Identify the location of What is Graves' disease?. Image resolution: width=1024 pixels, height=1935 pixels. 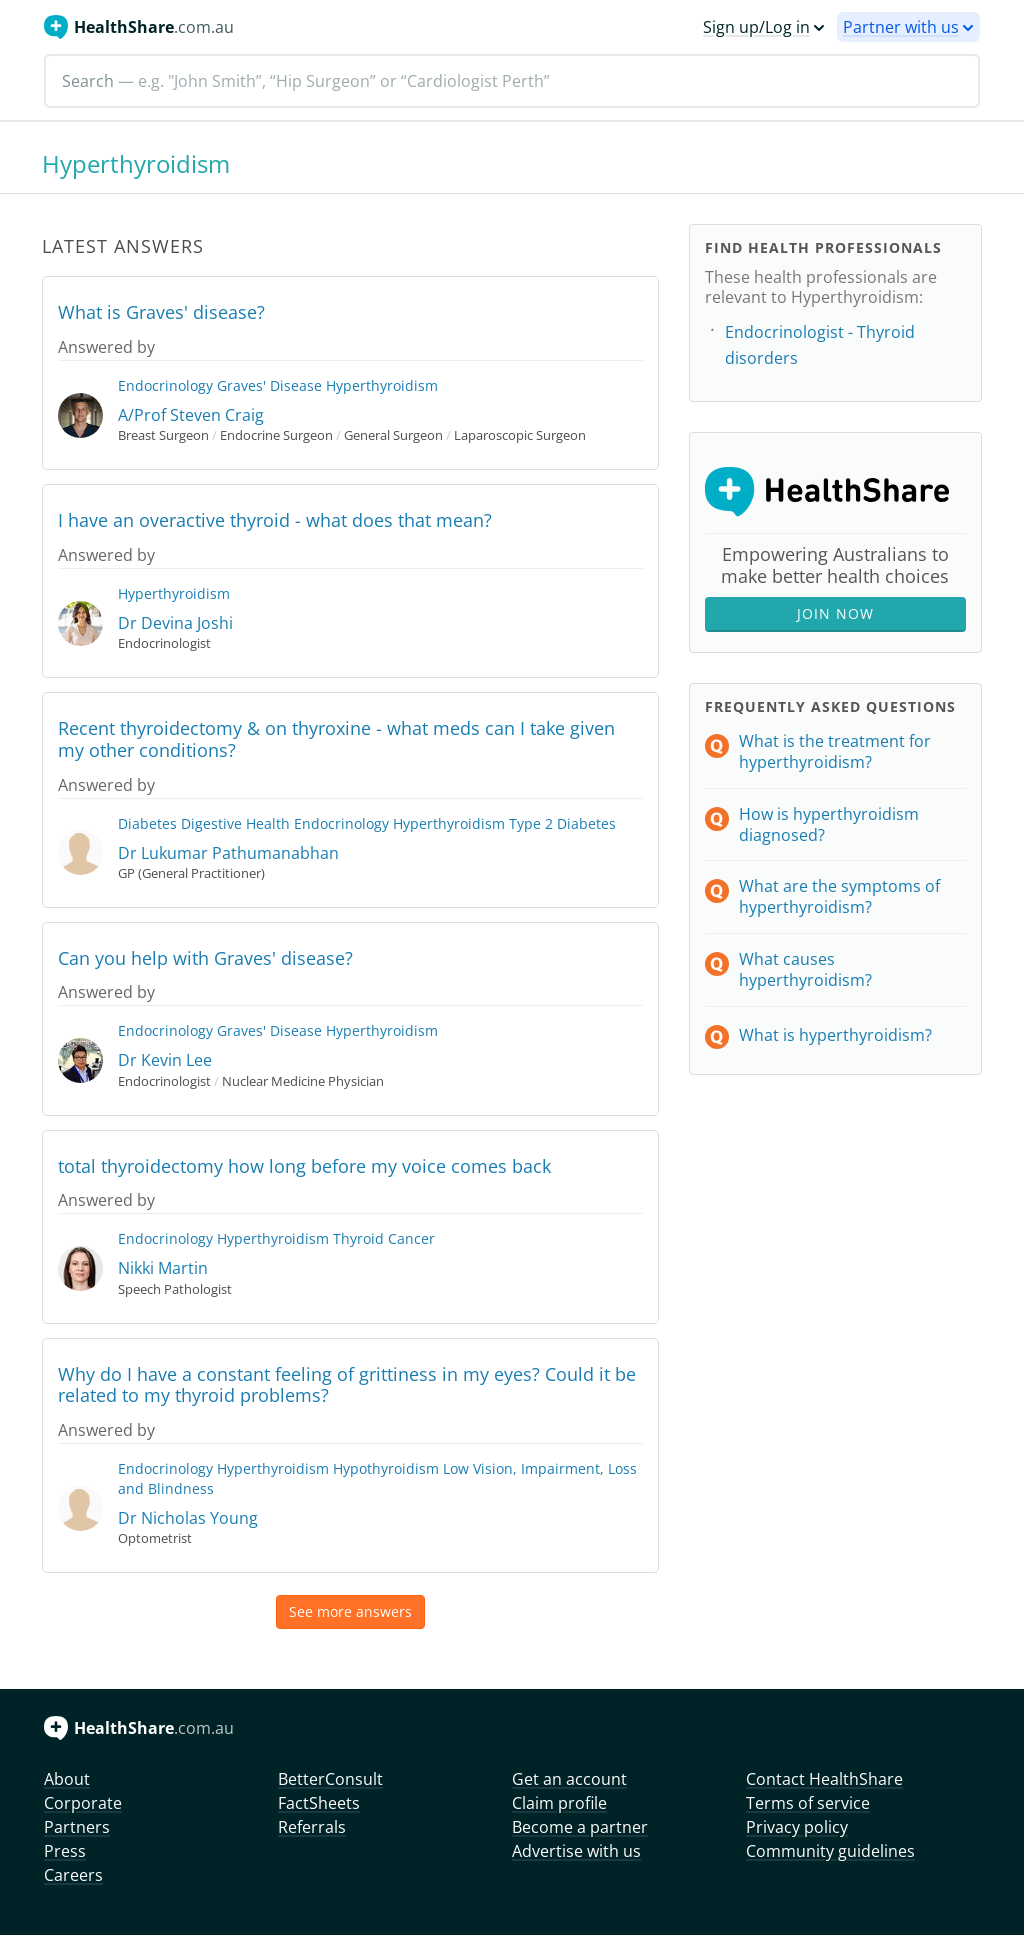
(161, 312).